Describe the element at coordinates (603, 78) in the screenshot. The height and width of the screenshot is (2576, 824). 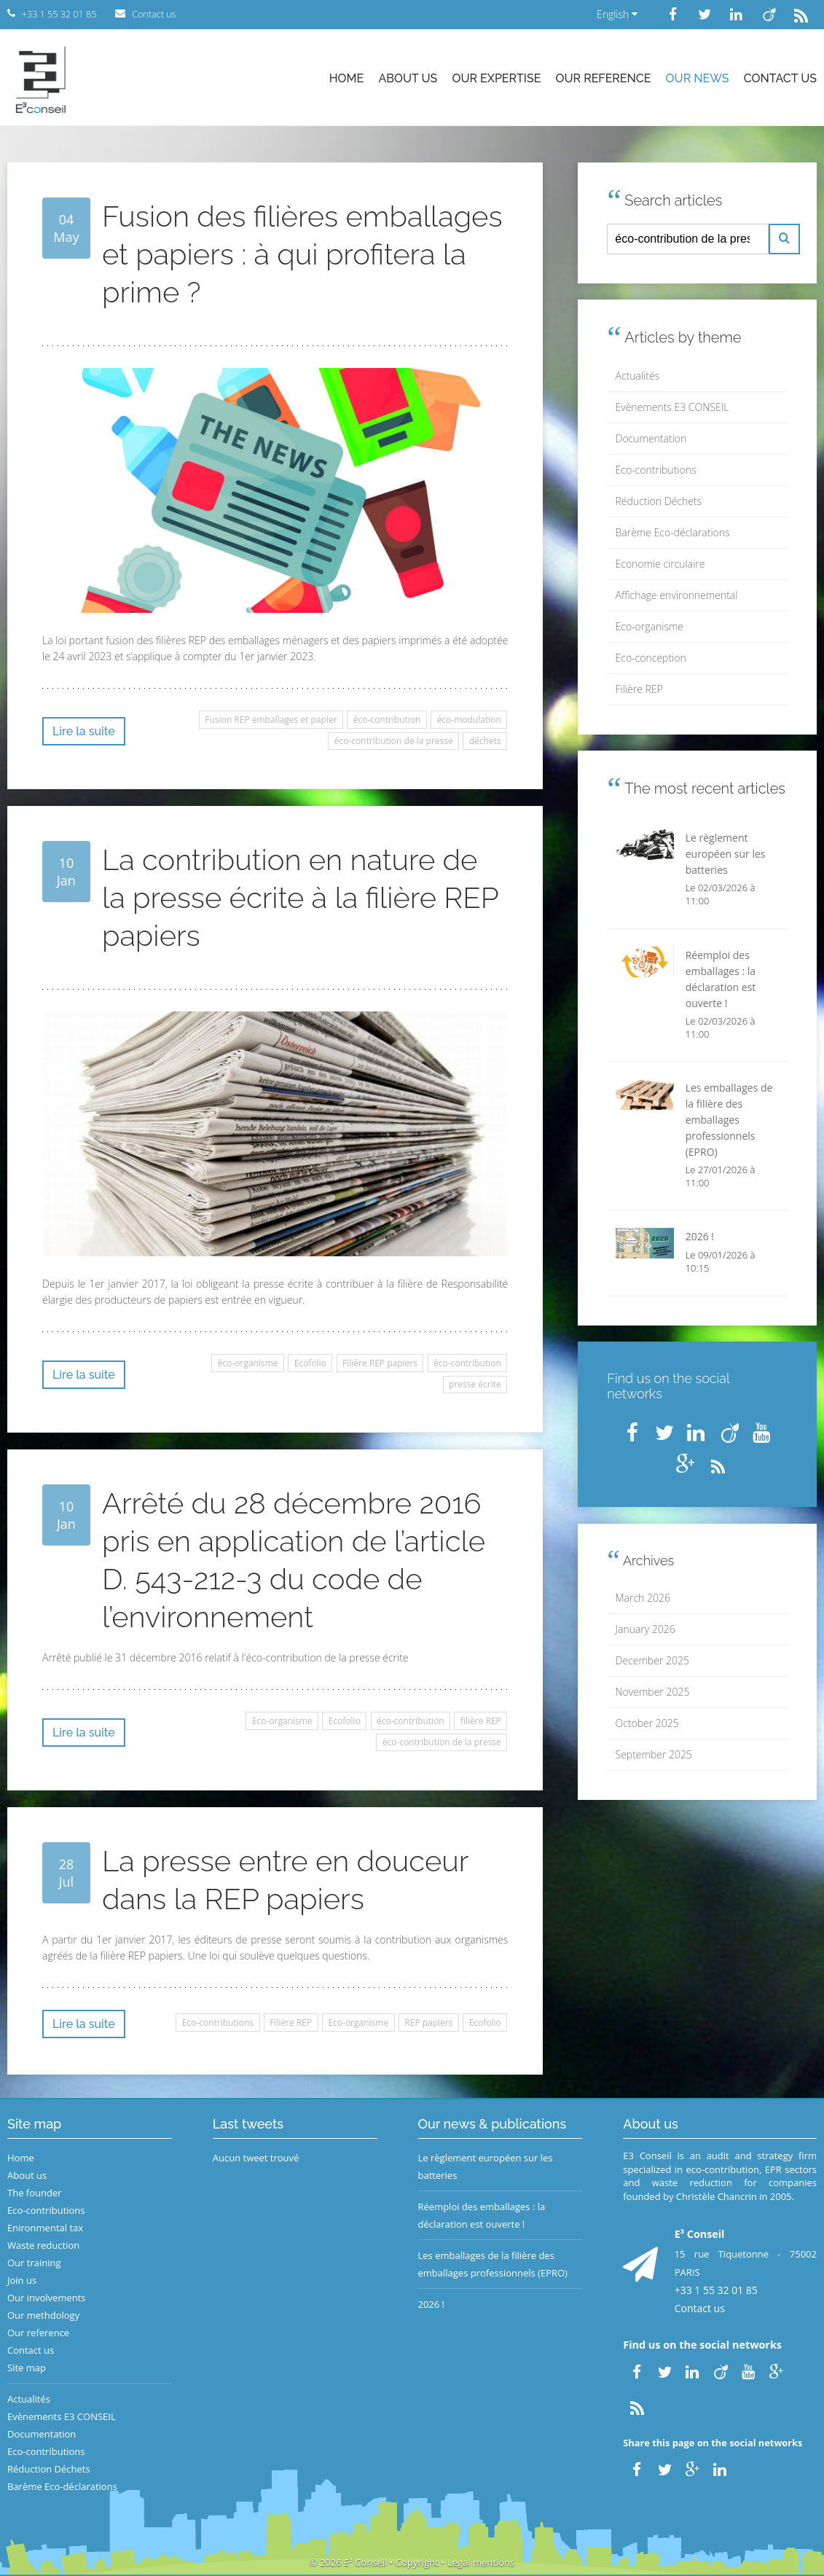
I see `Our reference` at that location.